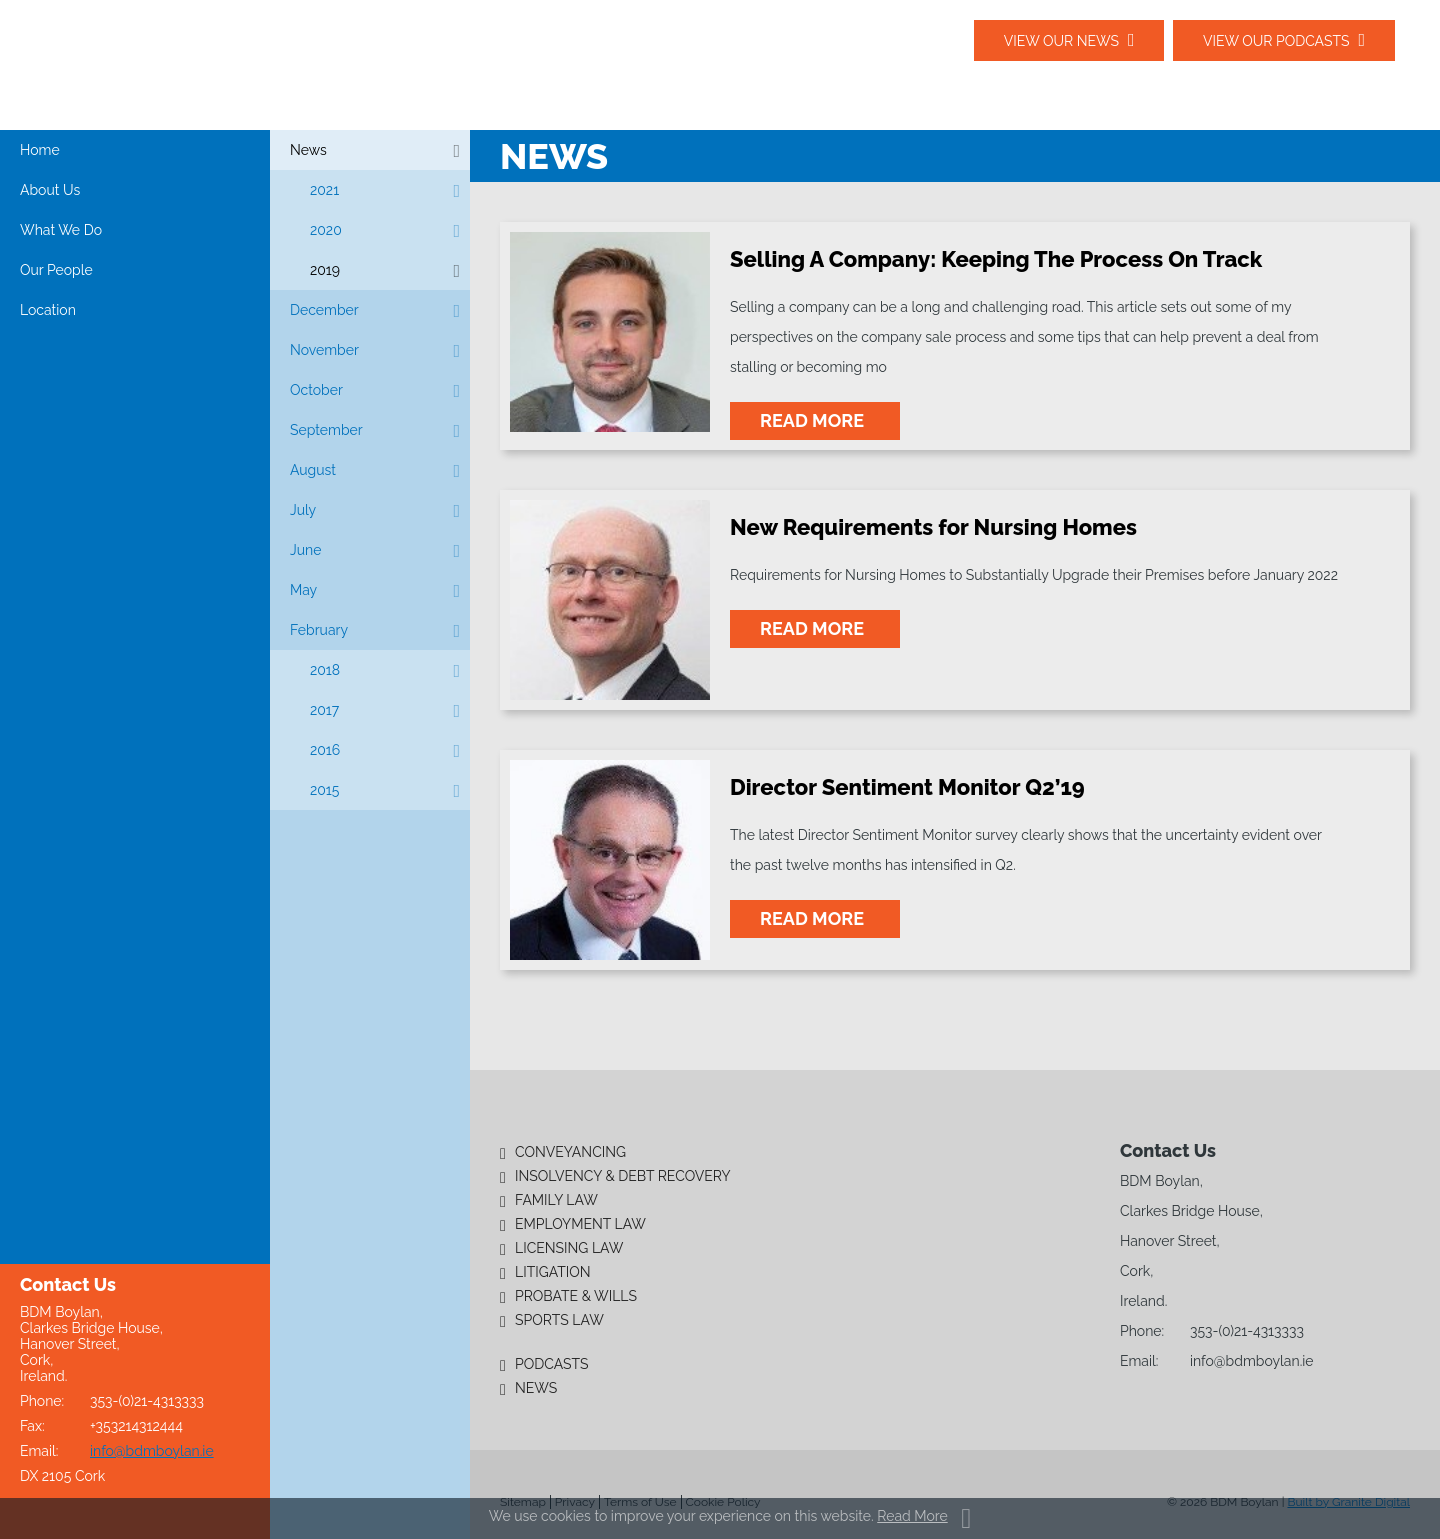 The width and height of the screenshot is (1440, 1539). What do you see at coordinates (559, 1320) in the screenshot?
I see `Sports Law` at bounding box center [559, 1320].